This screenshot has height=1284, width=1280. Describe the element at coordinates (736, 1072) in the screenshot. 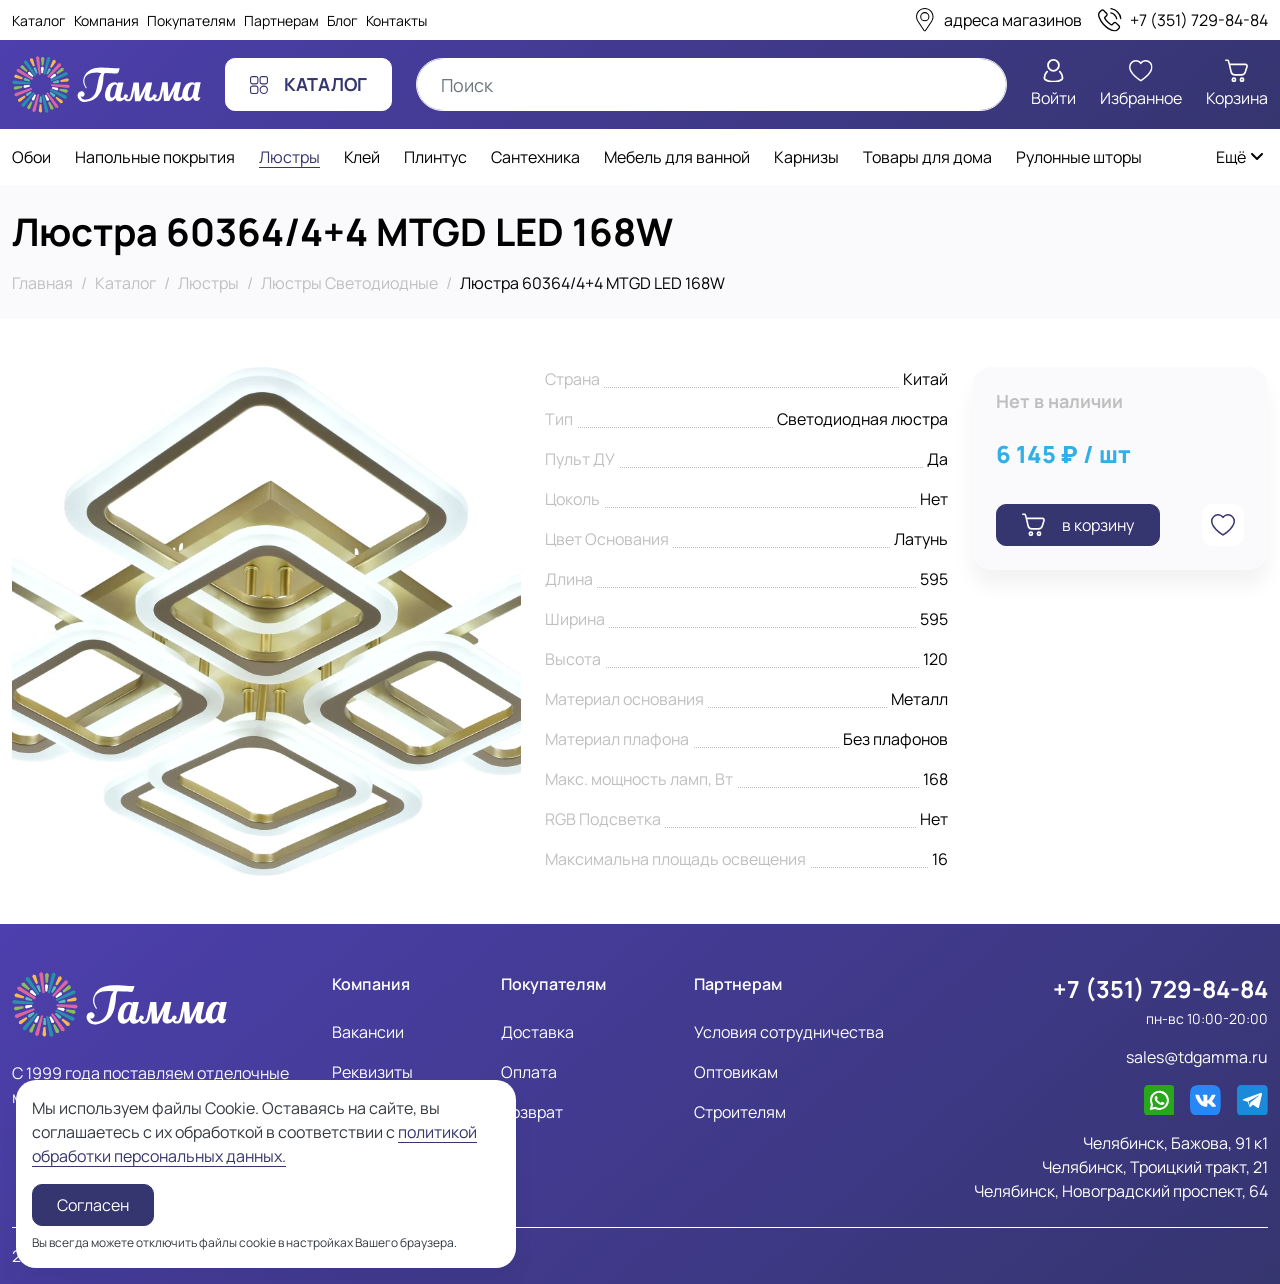

I see `Оптовикам` at that location.